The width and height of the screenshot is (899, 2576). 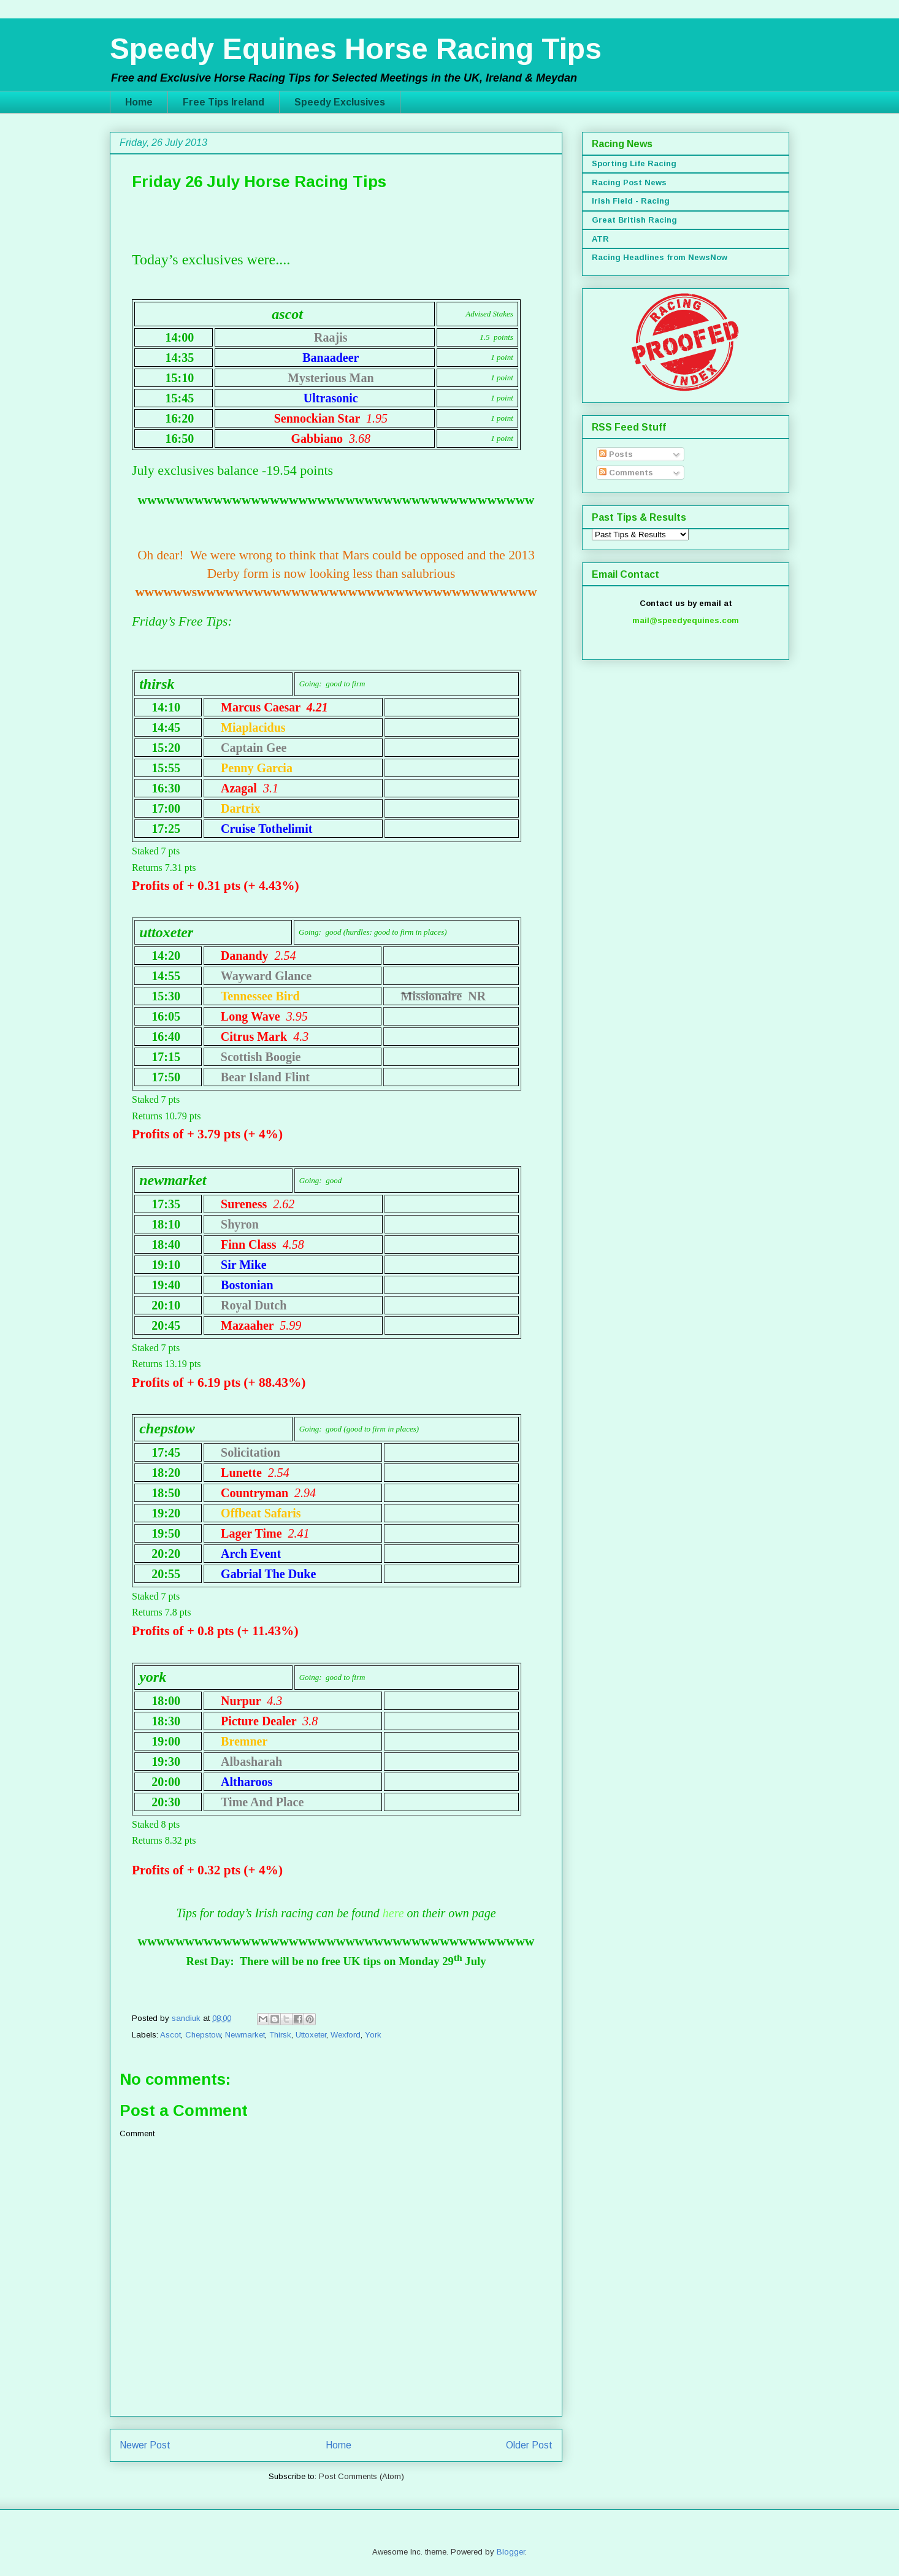 What do you see at coordinates (631, 200) in the screenshot?
I see `Irish Field - Racing` at bounding box center [631, 200].